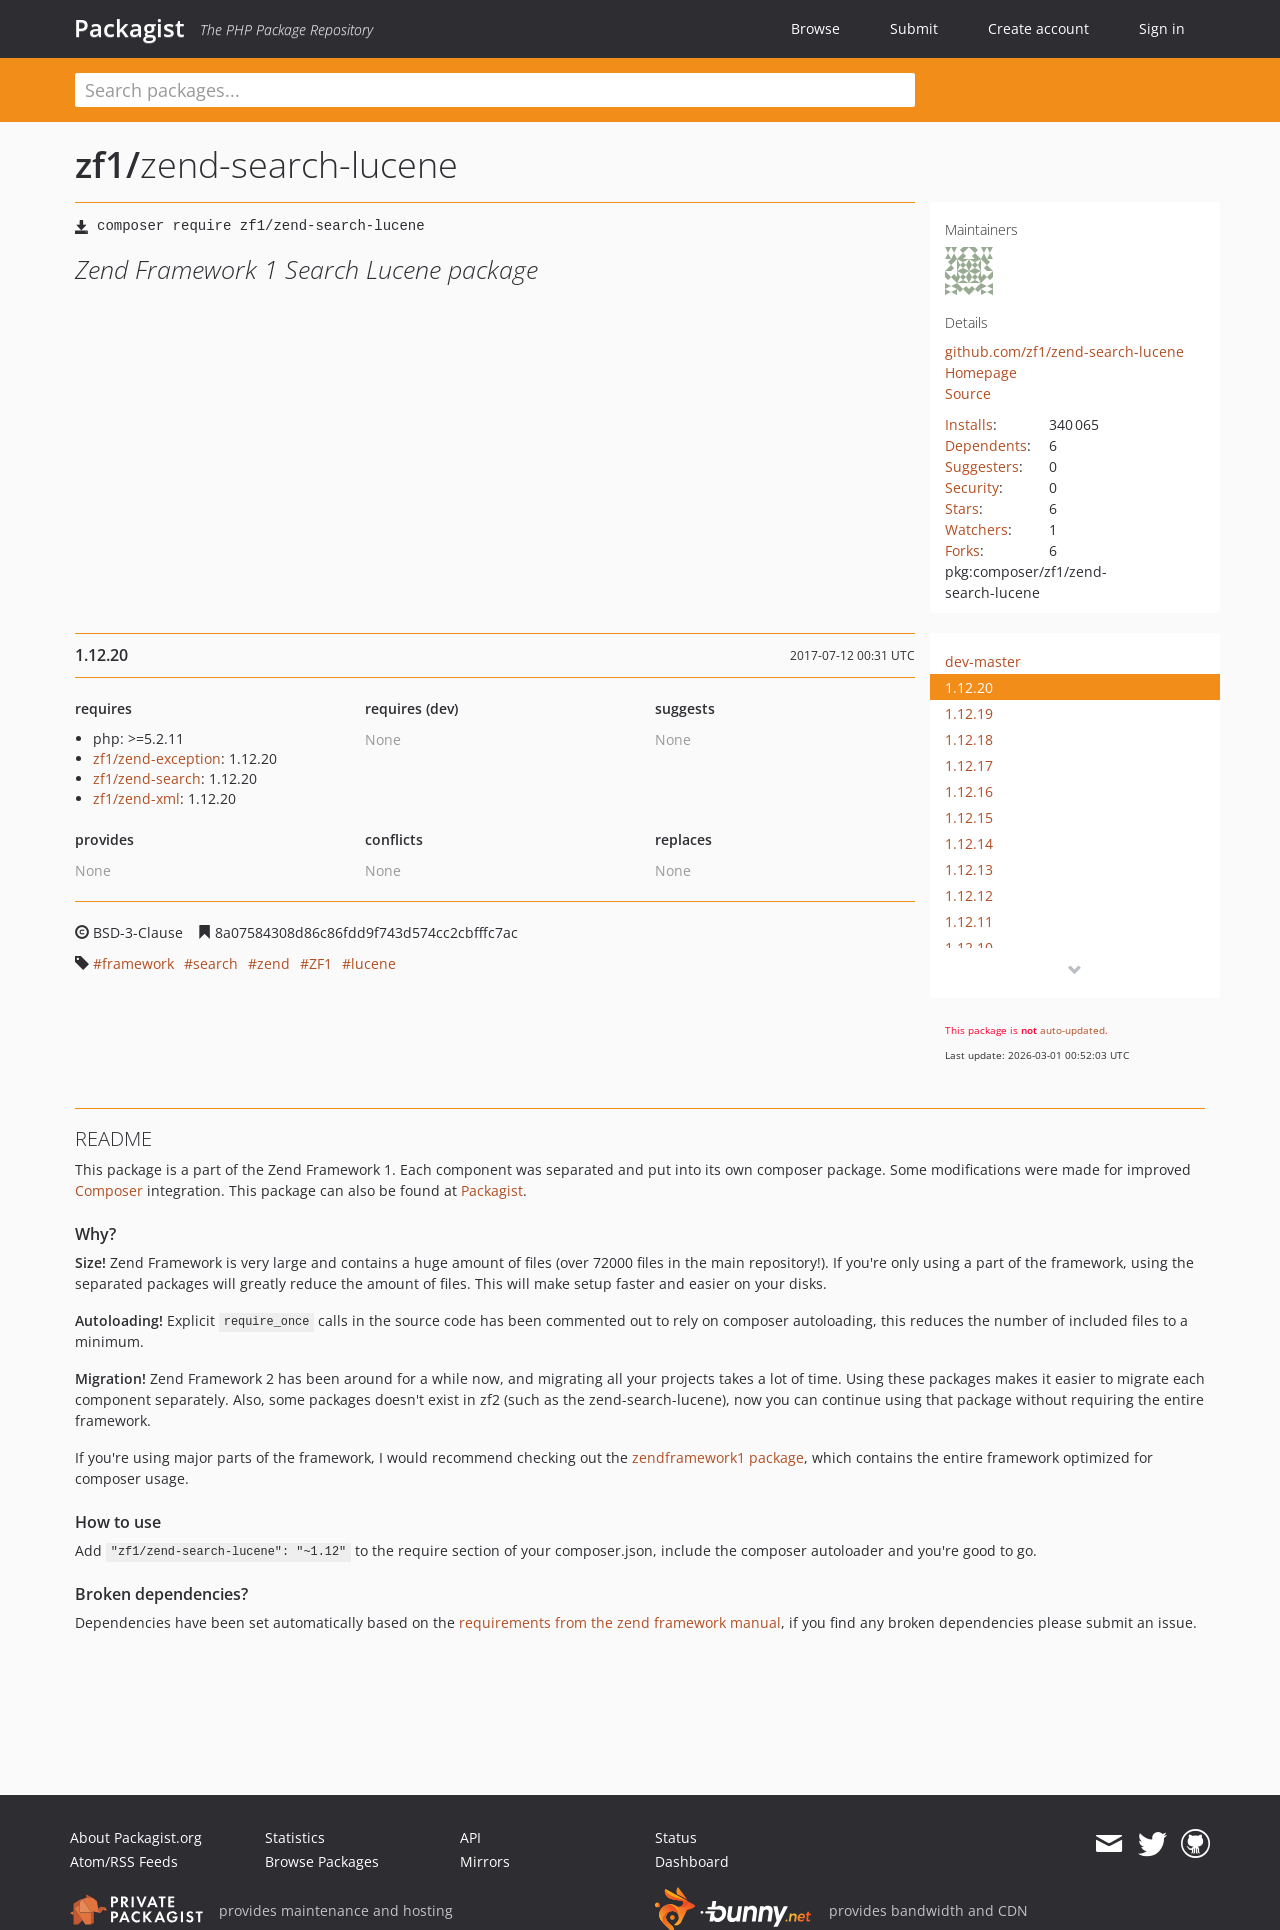 This screenshot has width=1280, height=1930. What do you see at coordinates (962, 550) in the screenshot?
I see `Forks` at bounding box center [962, 550].